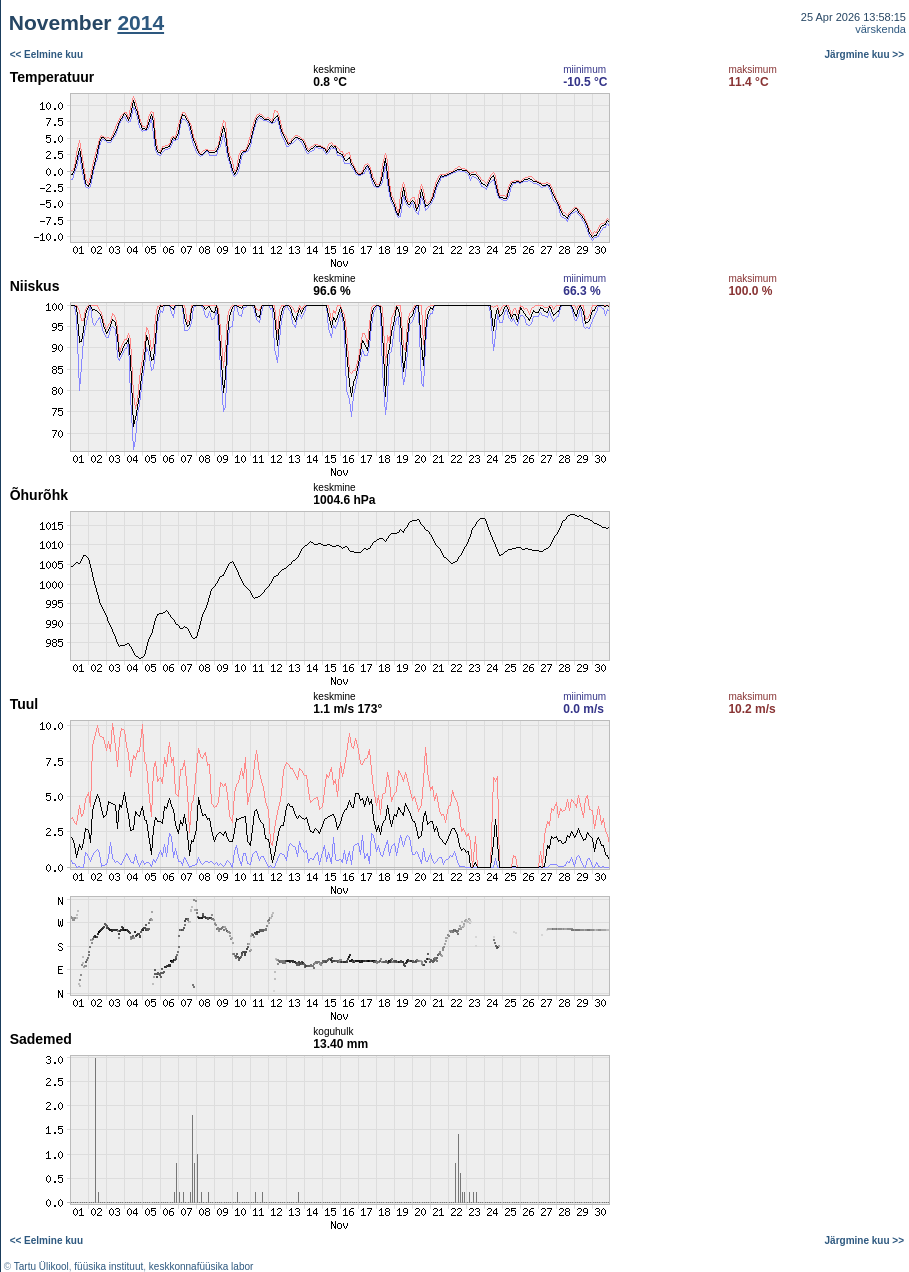  Describe the element at coordinates (864, 54) in the screenshot. I see `Järgmine kuu >>` at that location.